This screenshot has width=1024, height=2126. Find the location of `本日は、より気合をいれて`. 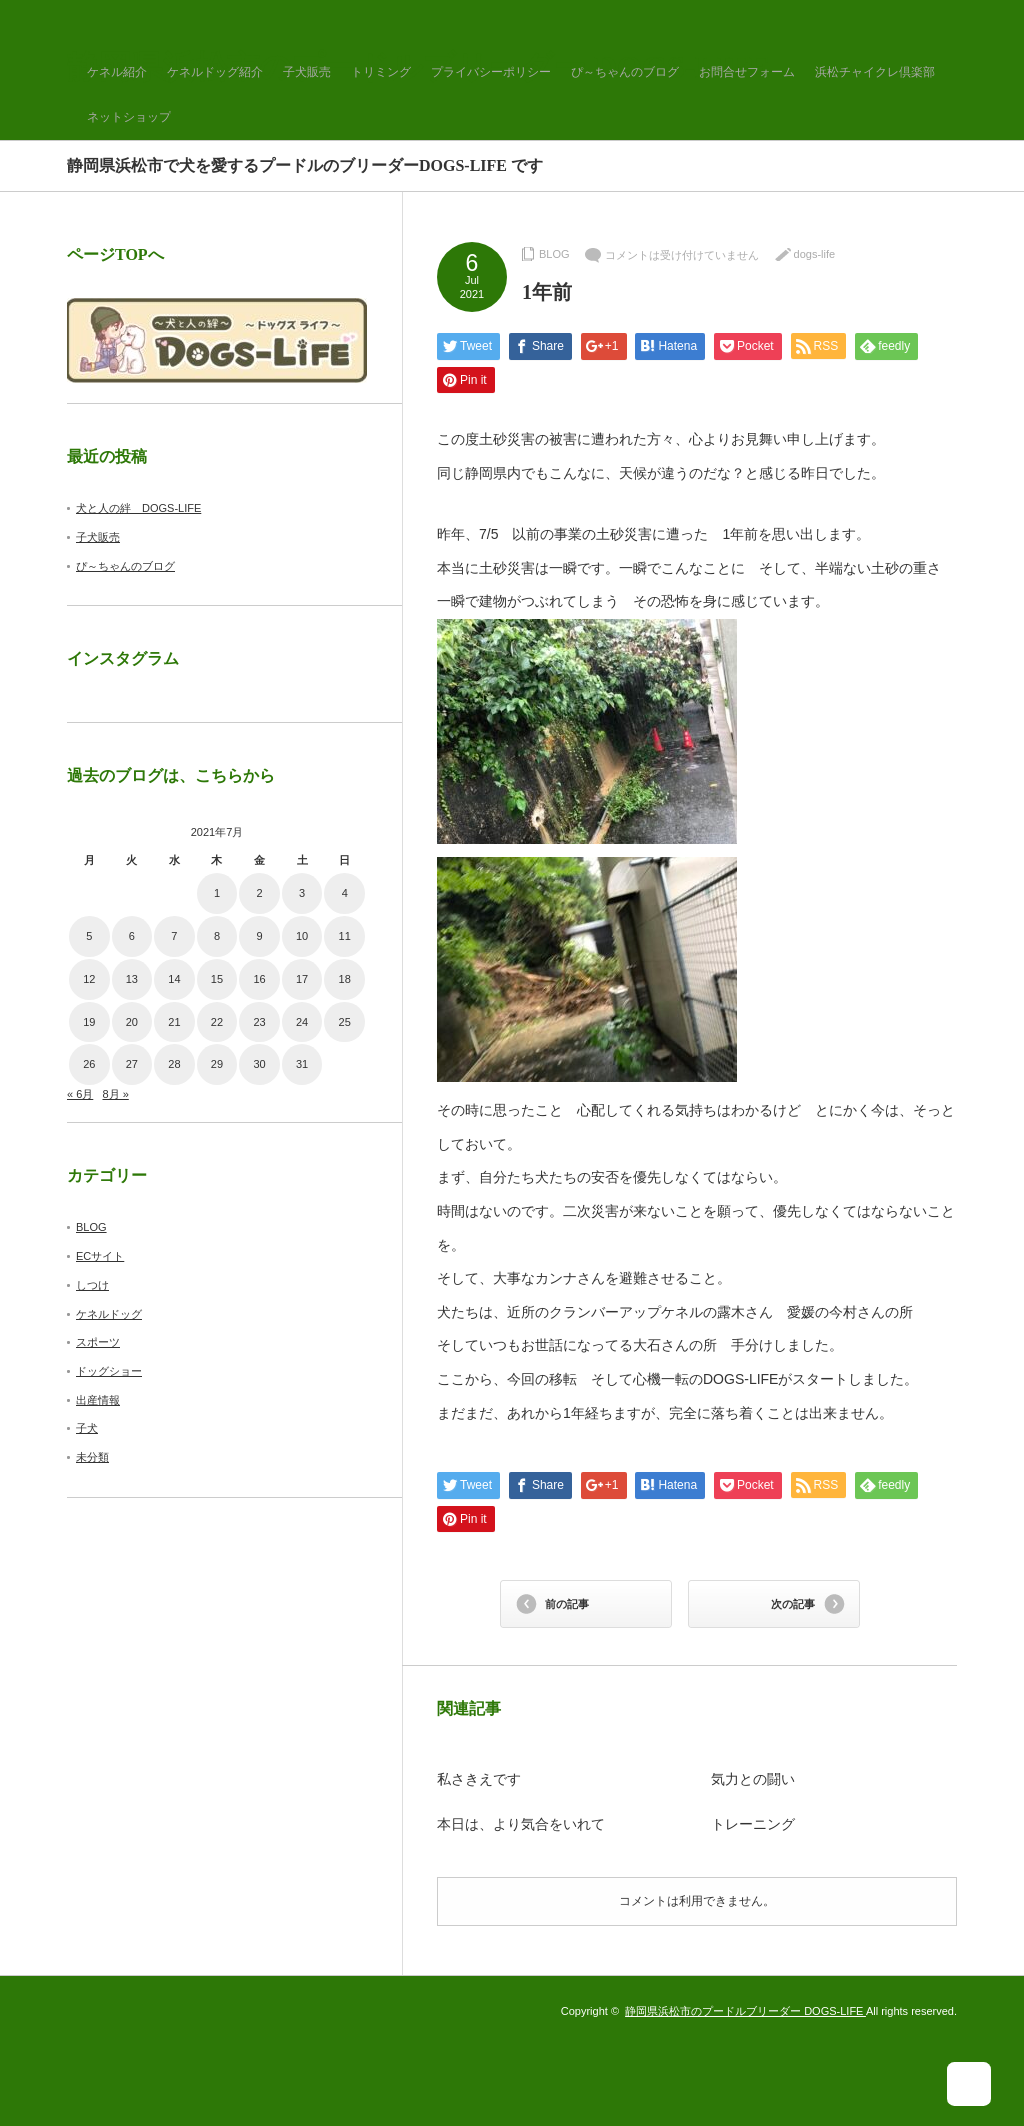

本日は、より気合をいれて is located at coordinates (521, 1824).